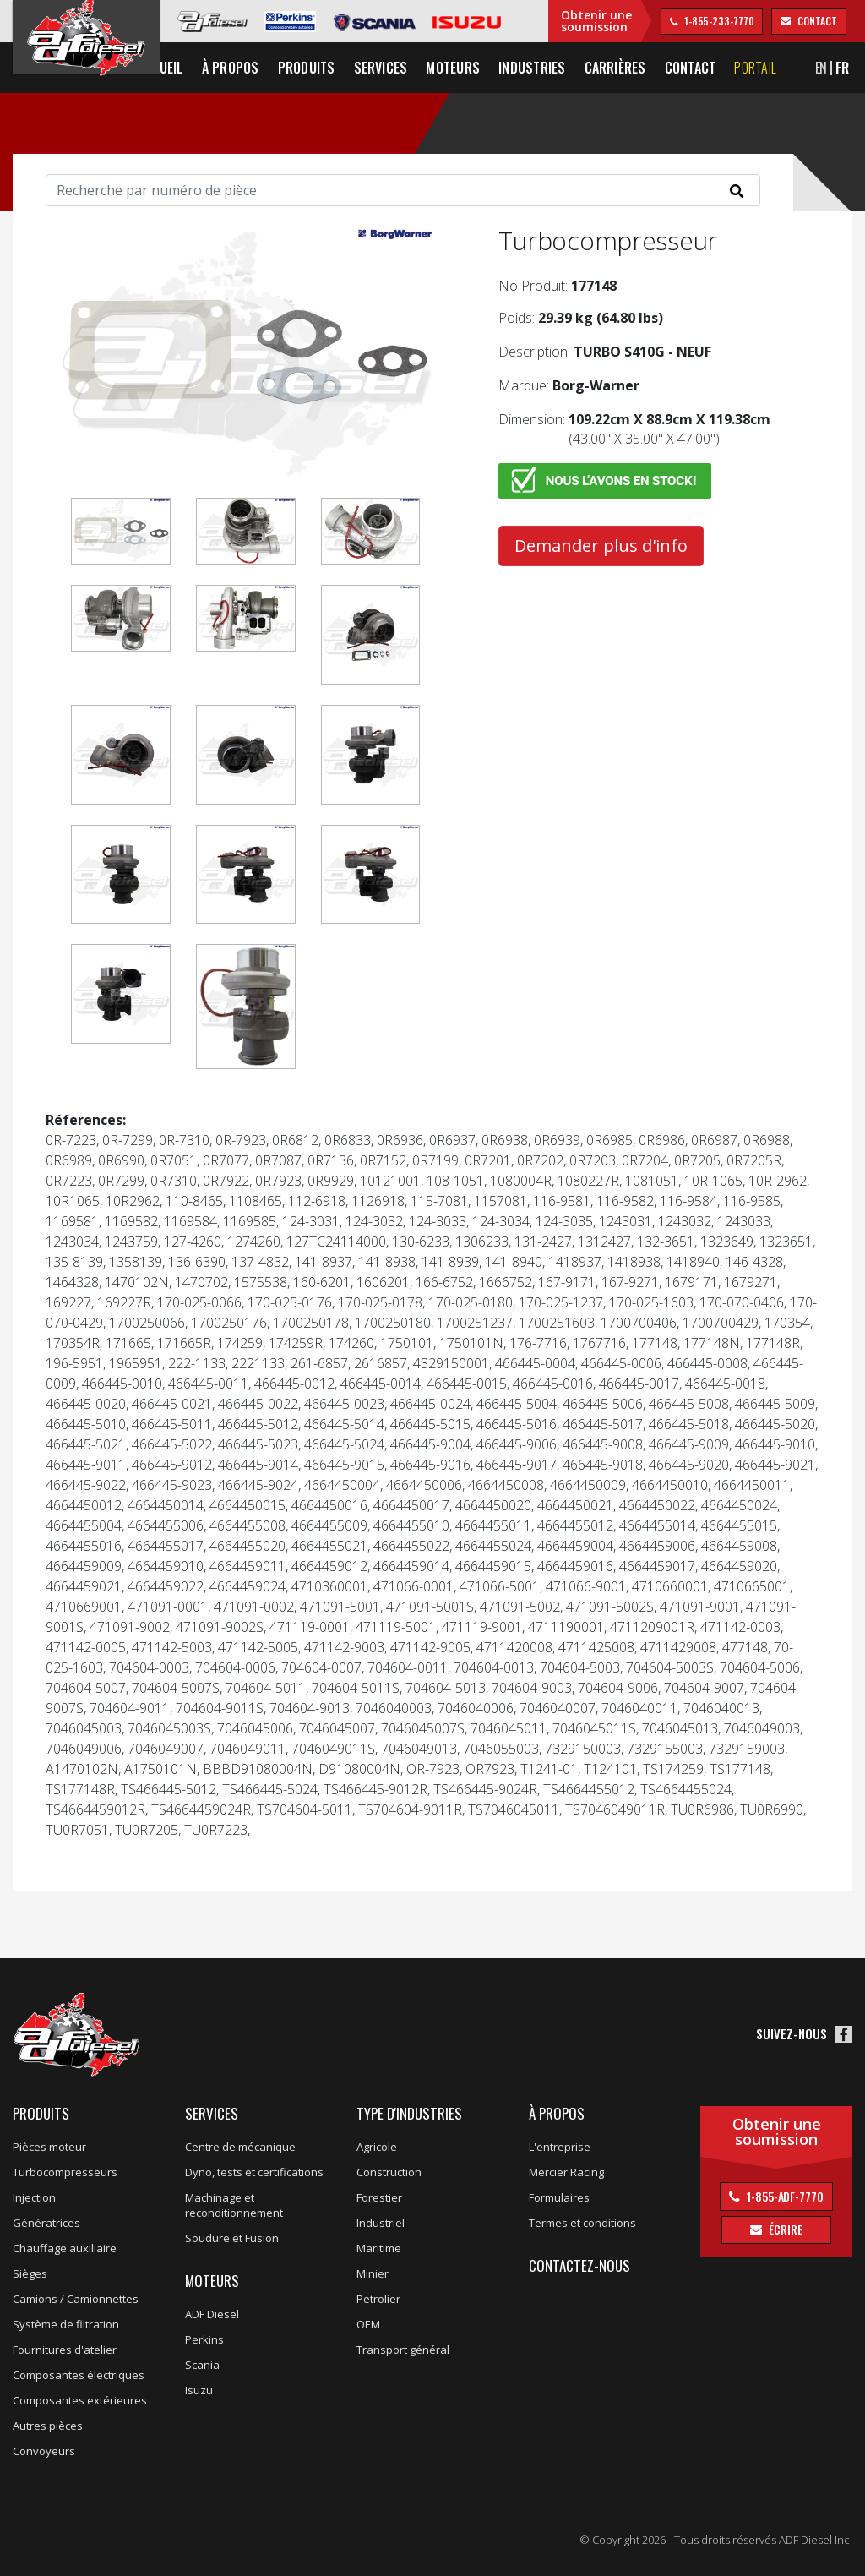 Image resolution: width=865 pixels, height=2576 pixels. Describe the element at coordinates (65, 2248) in the screenshot. I see `Chauffage auxiliaire` at that location.